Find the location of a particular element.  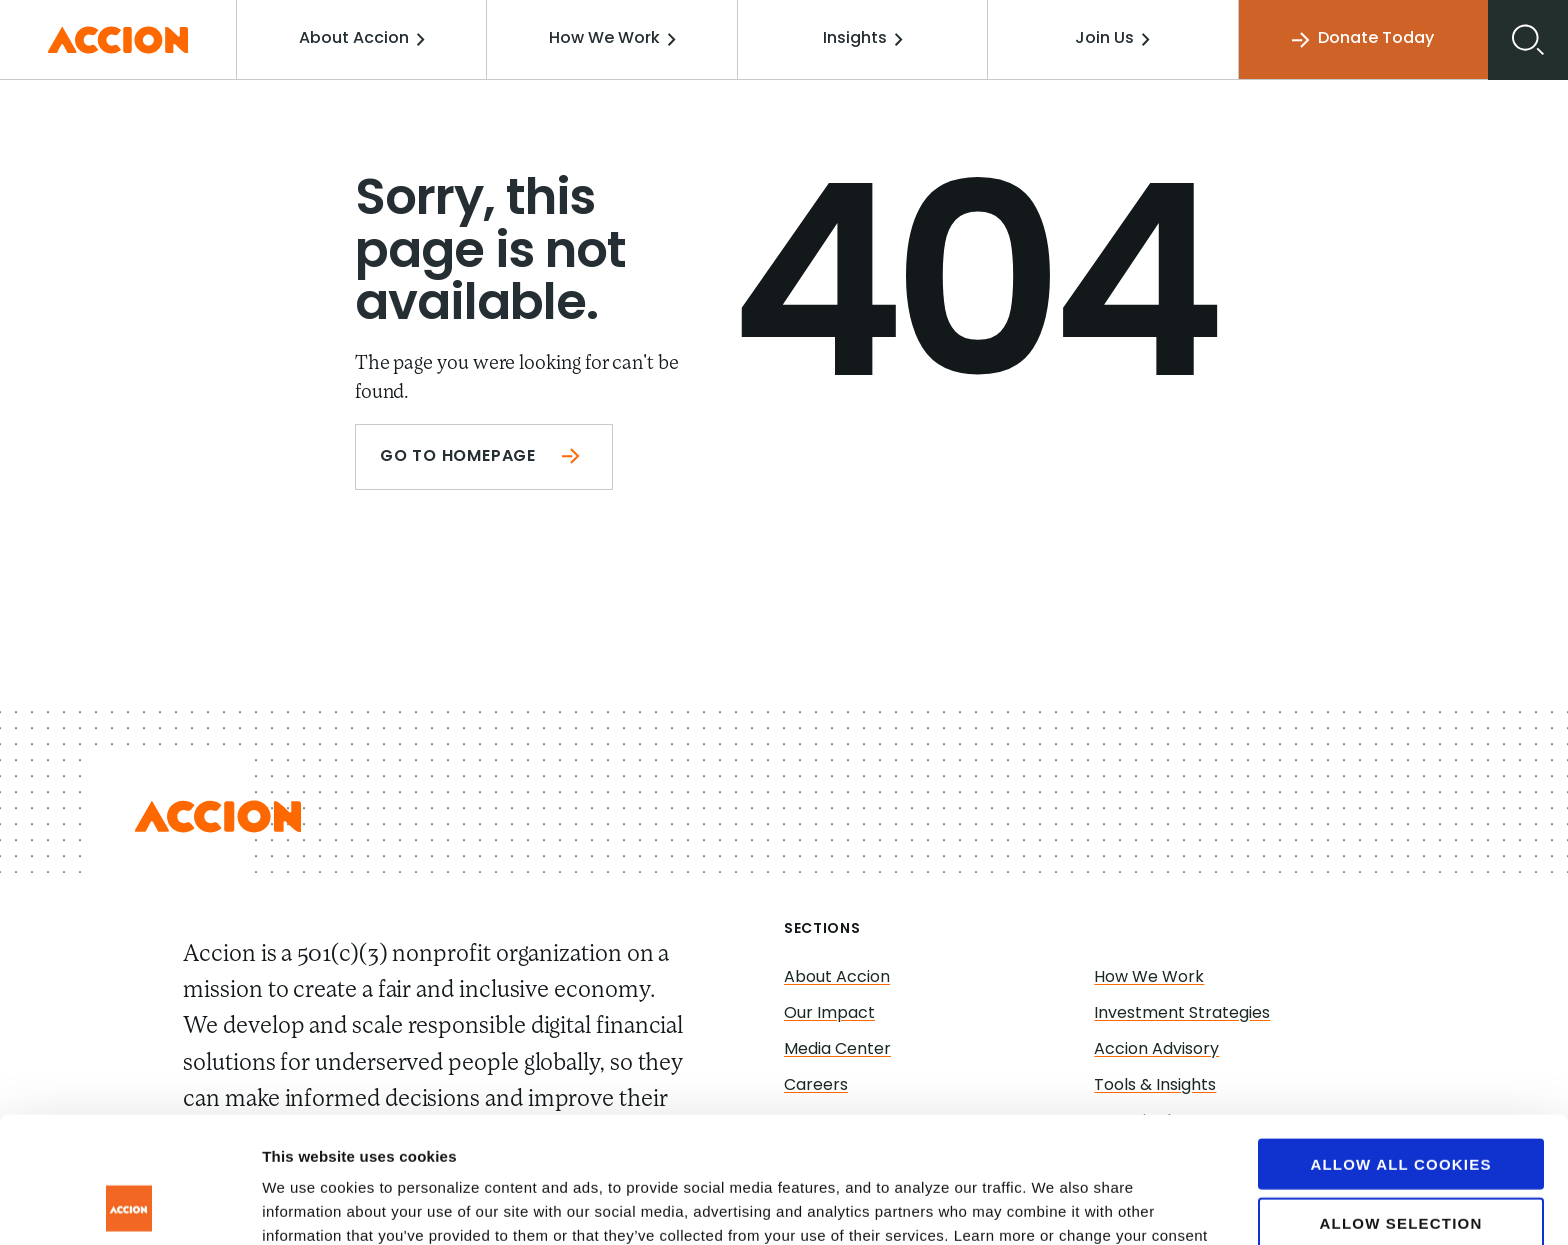

Allow all cookies is located at coordinates (1400, 1045).